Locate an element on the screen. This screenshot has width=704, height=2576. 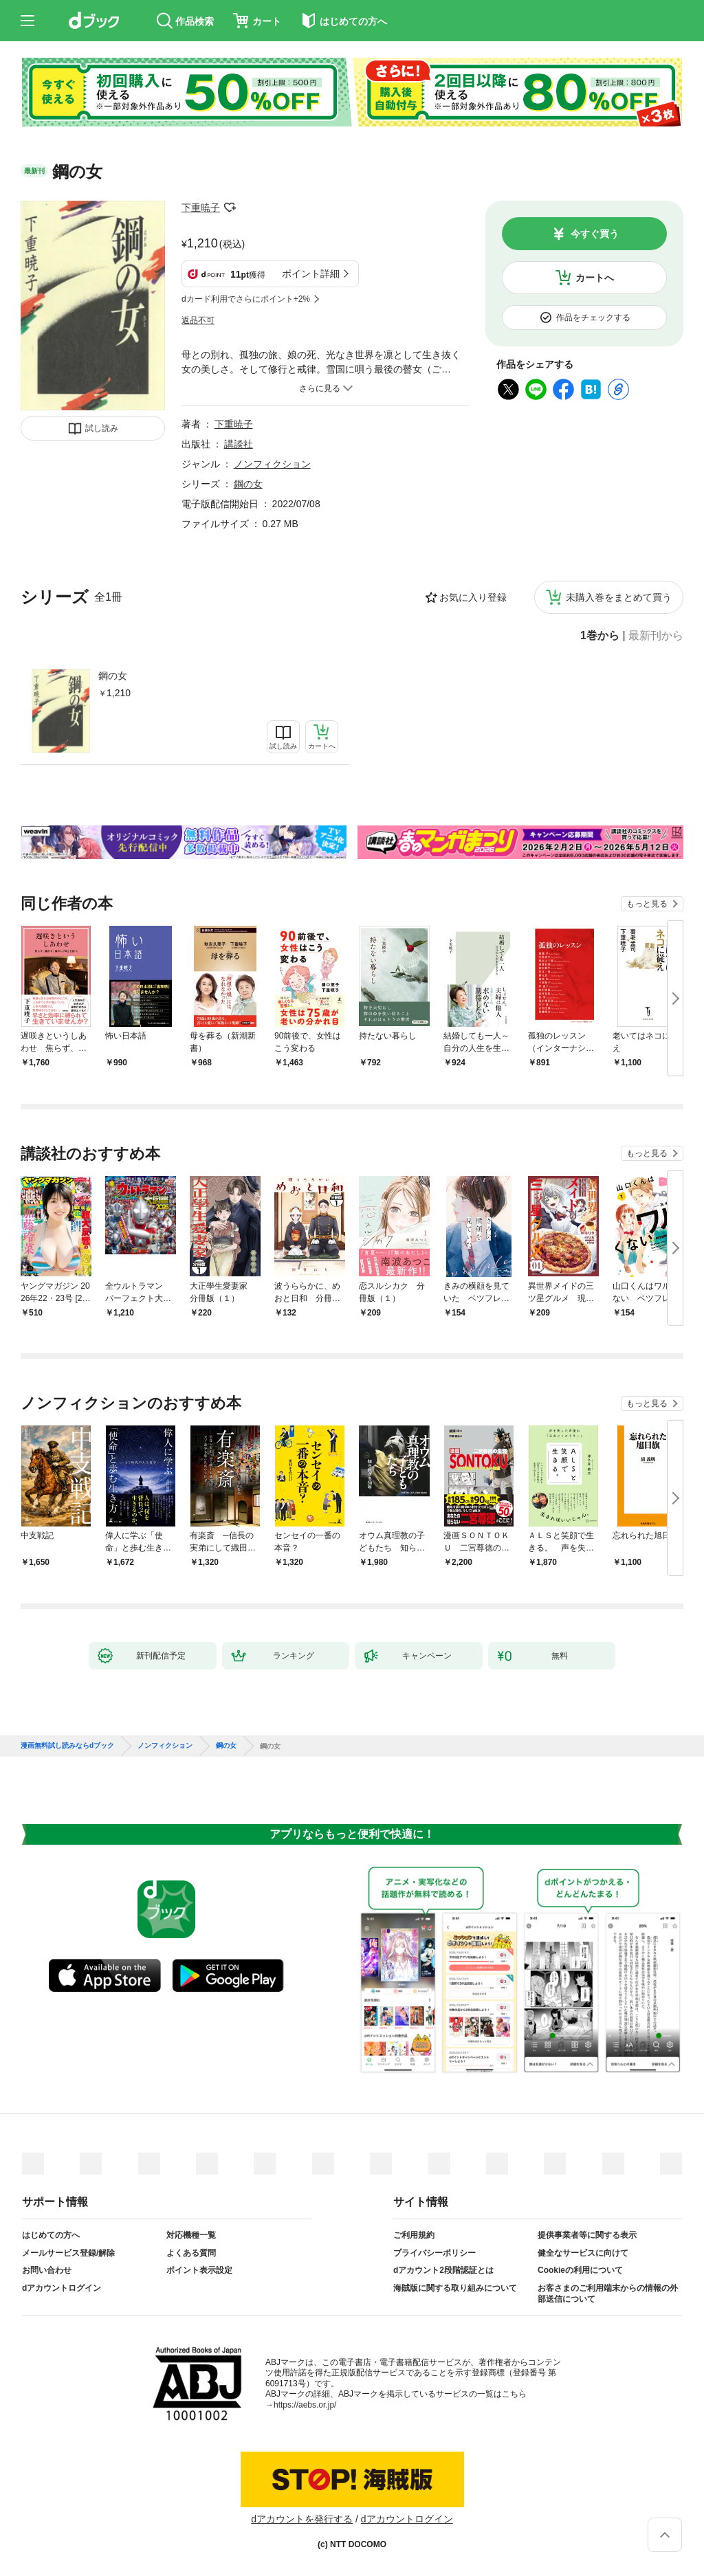
未購入巻をまとめて買う is located at coordinates (619, 597).